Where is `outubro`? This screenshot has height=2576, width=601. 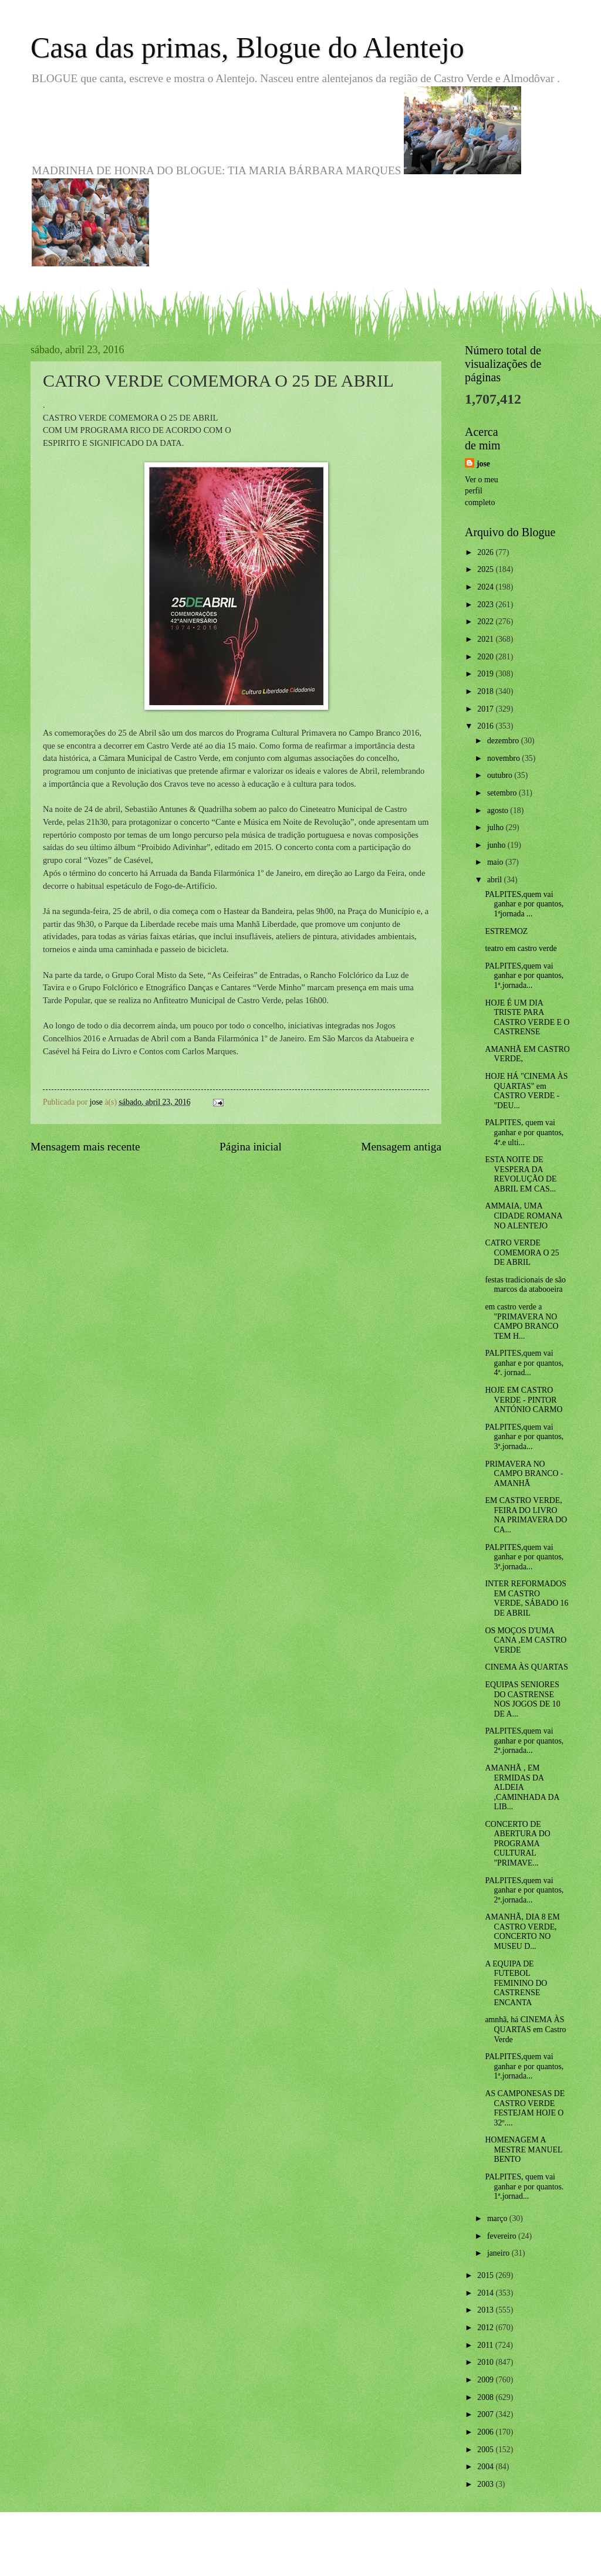 outubro is located at coordinates (500, 775).